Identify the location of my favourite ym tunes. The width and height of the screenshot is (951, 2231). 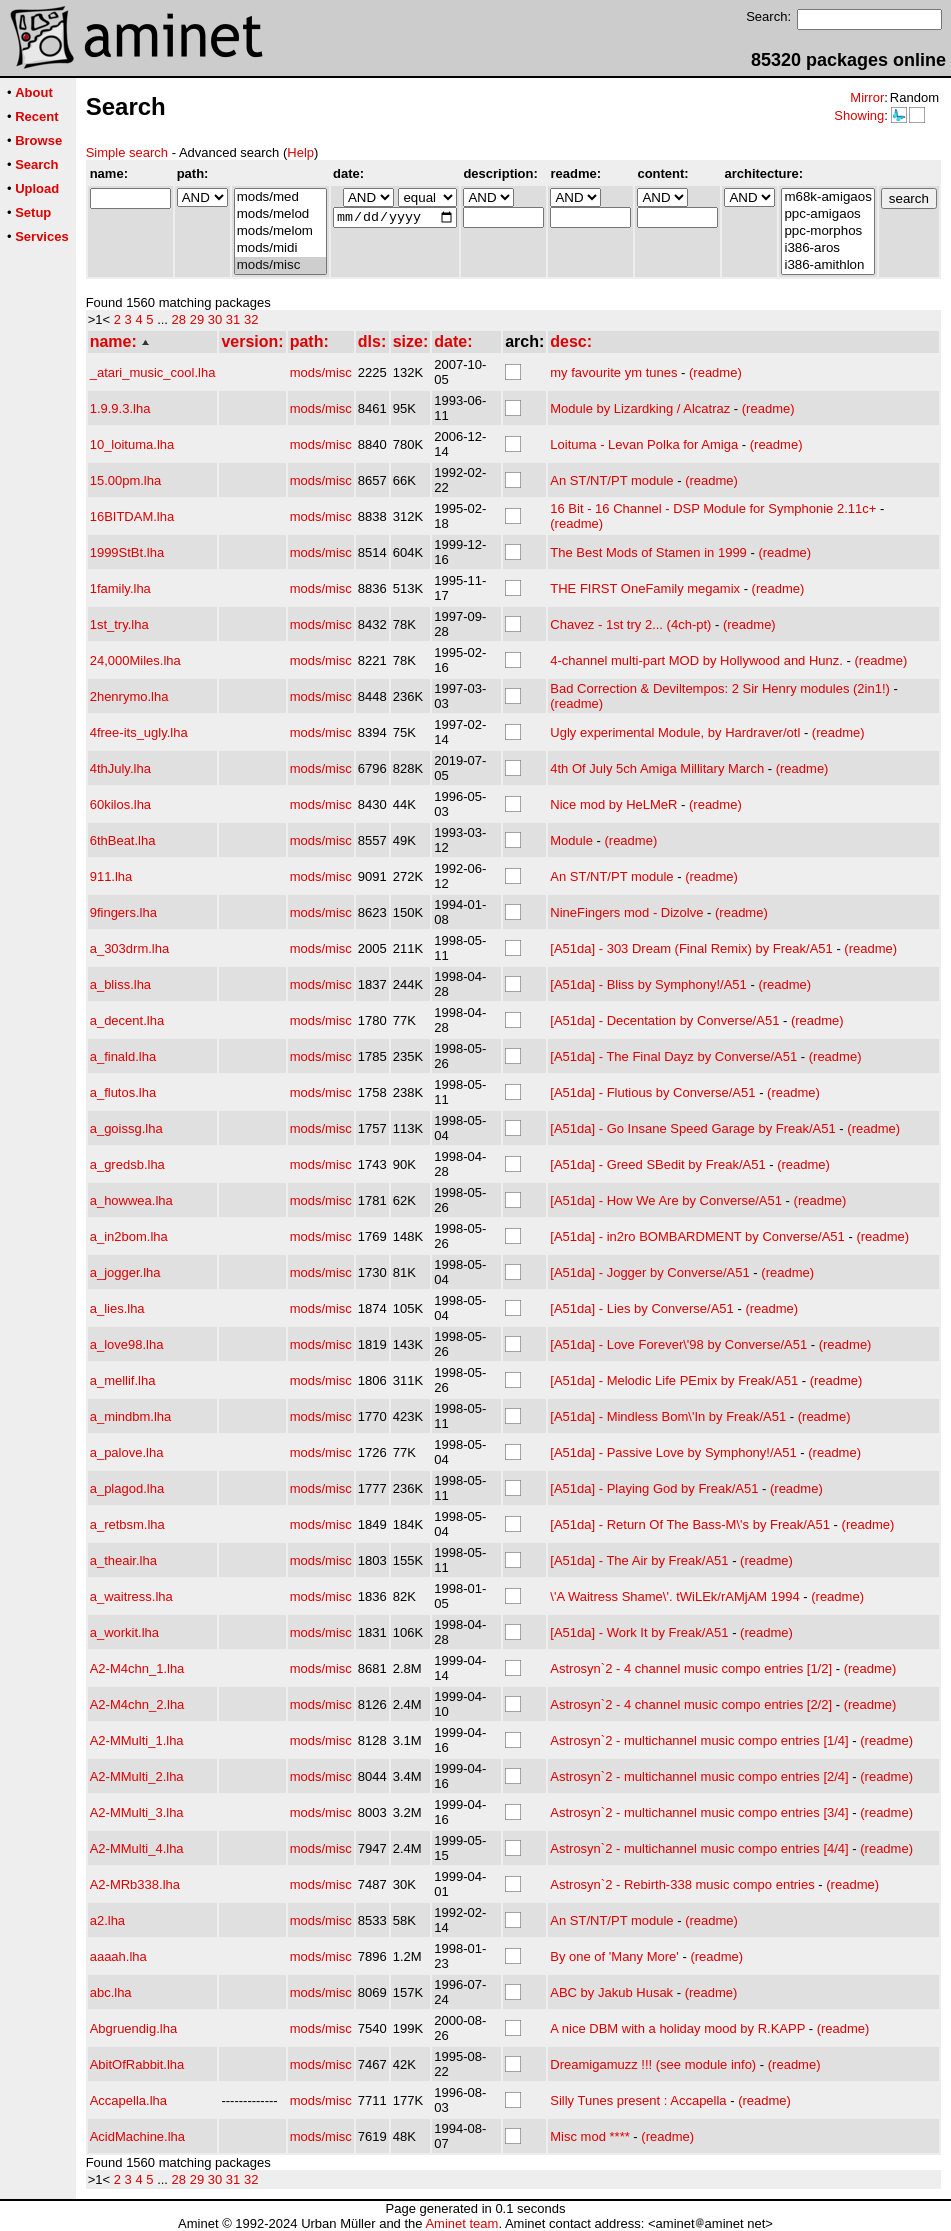
(613, 372).